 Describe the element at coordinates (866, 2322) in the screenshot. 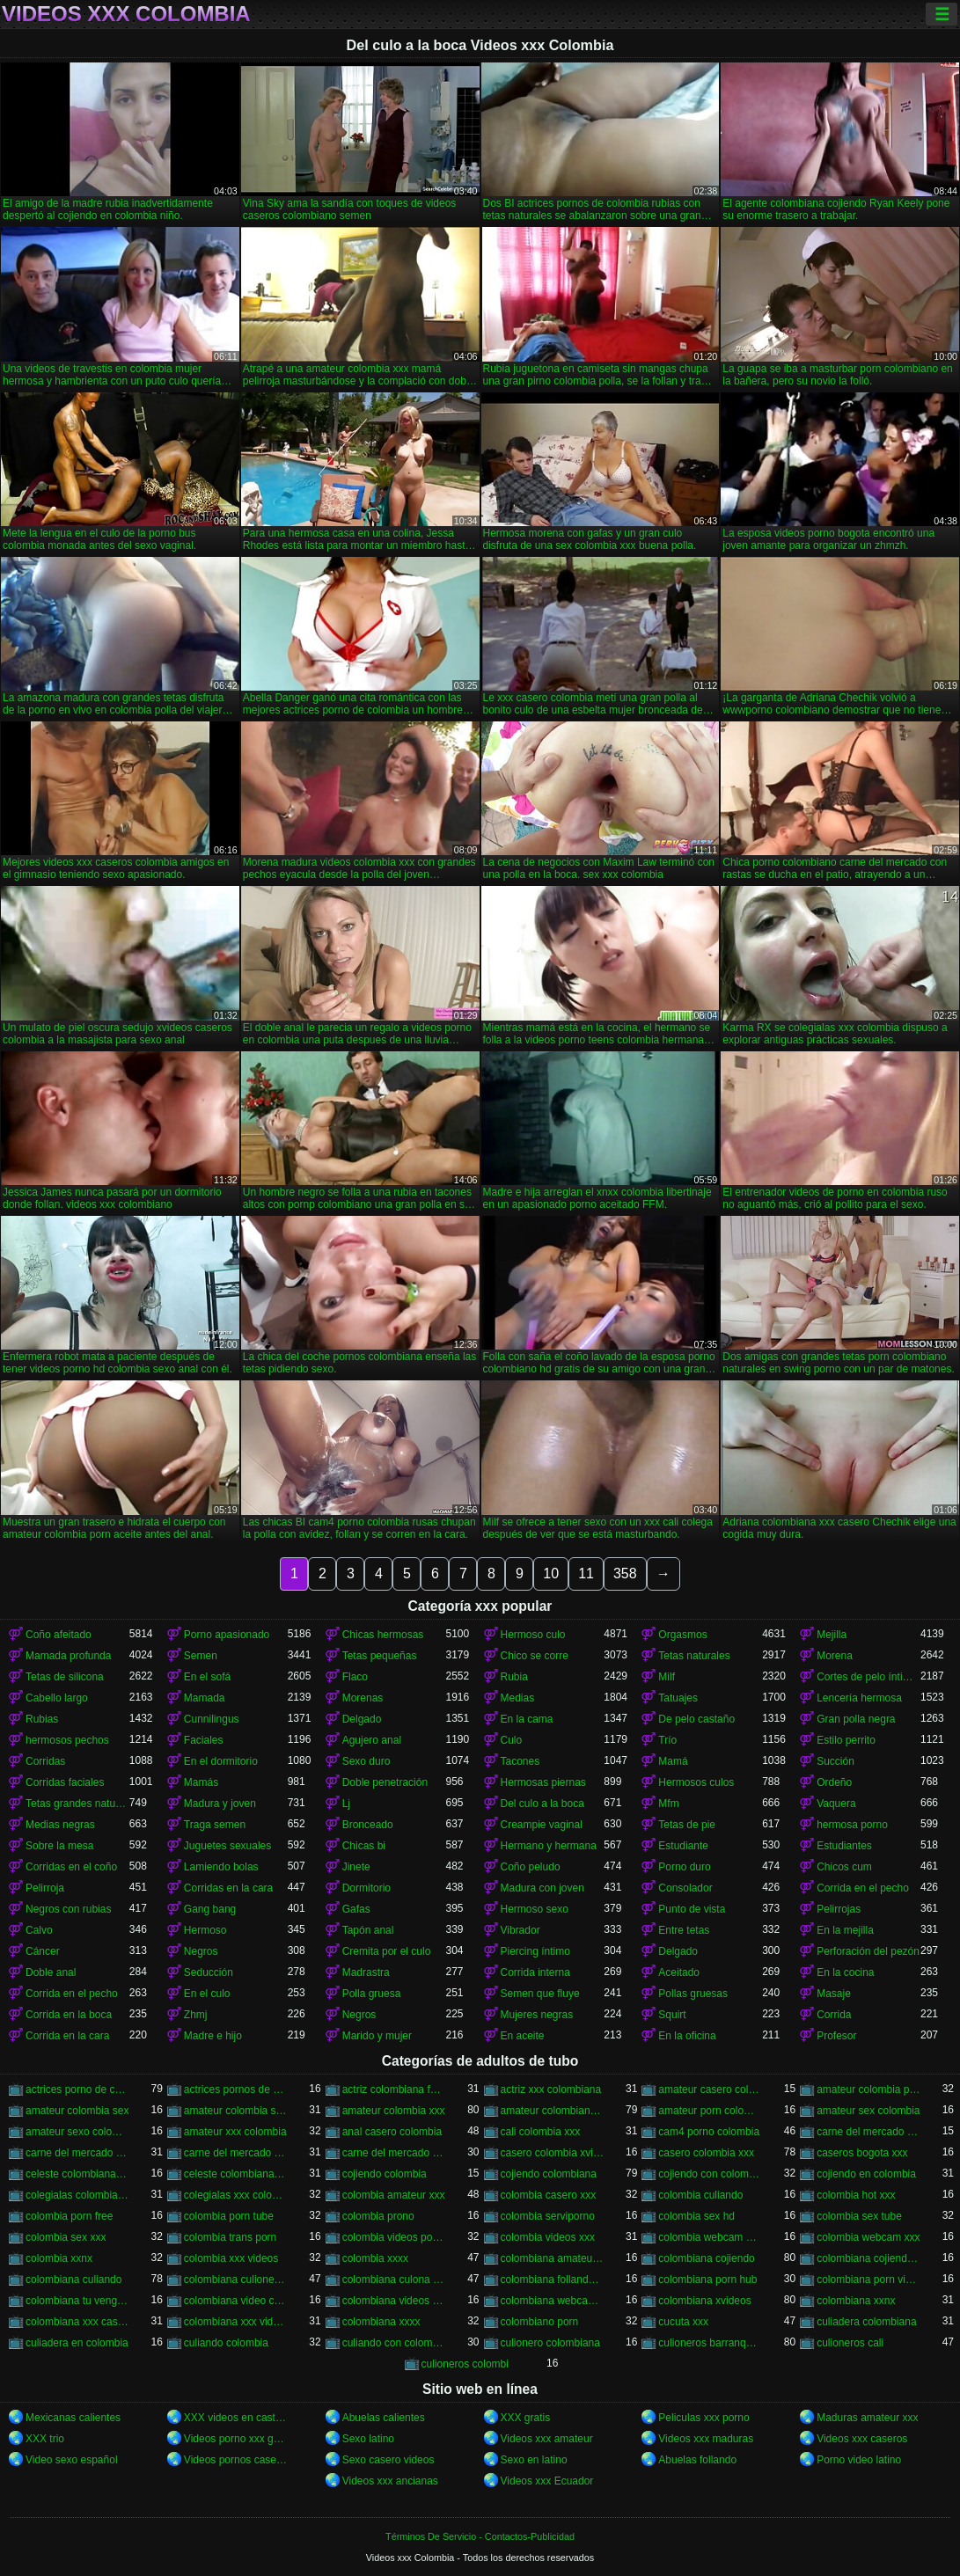

I see `culiadera colombiana` at that location.